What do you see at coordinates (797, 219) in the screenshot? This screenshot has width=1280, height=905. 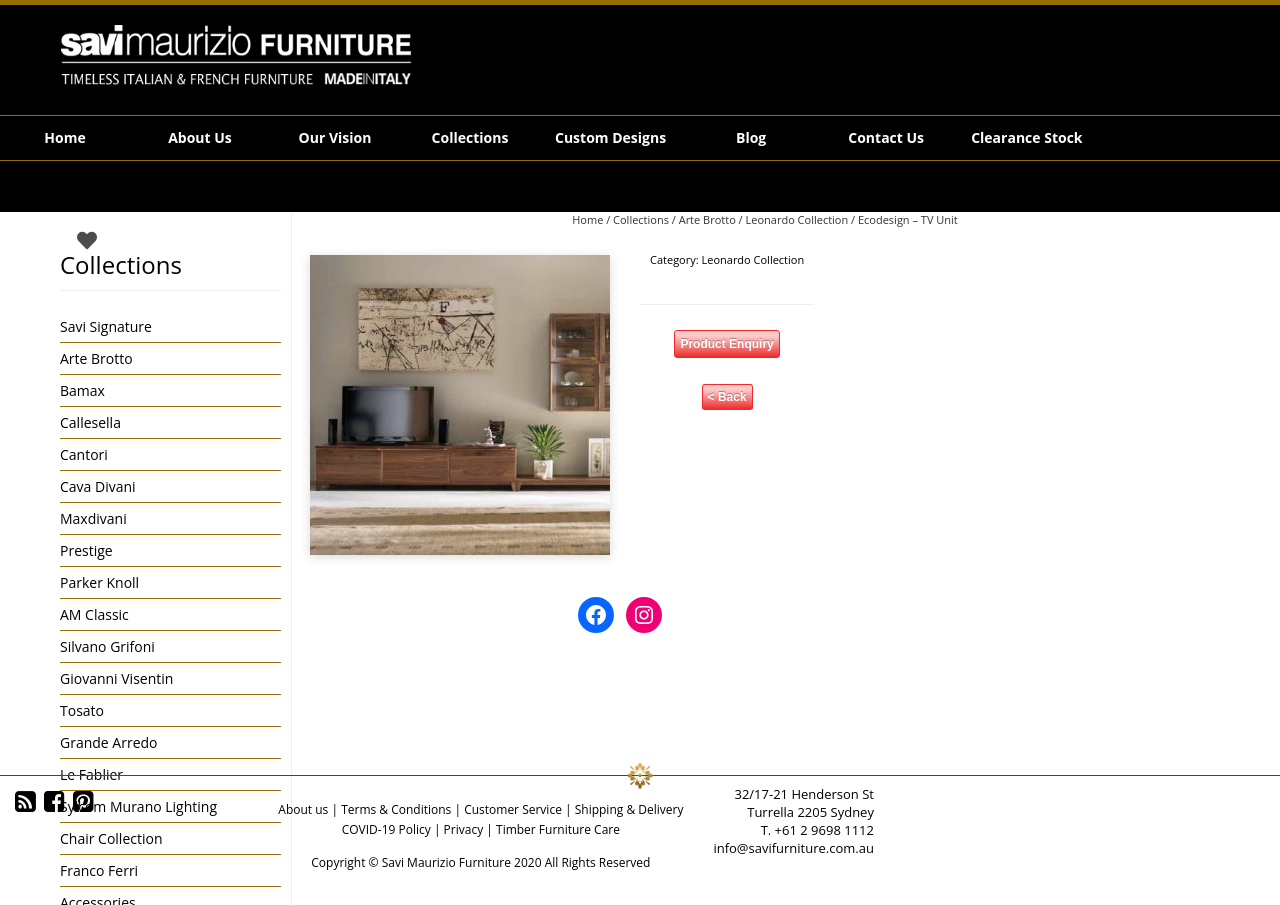 I see `Leonardo Collection` at bounding box center [797, 219].